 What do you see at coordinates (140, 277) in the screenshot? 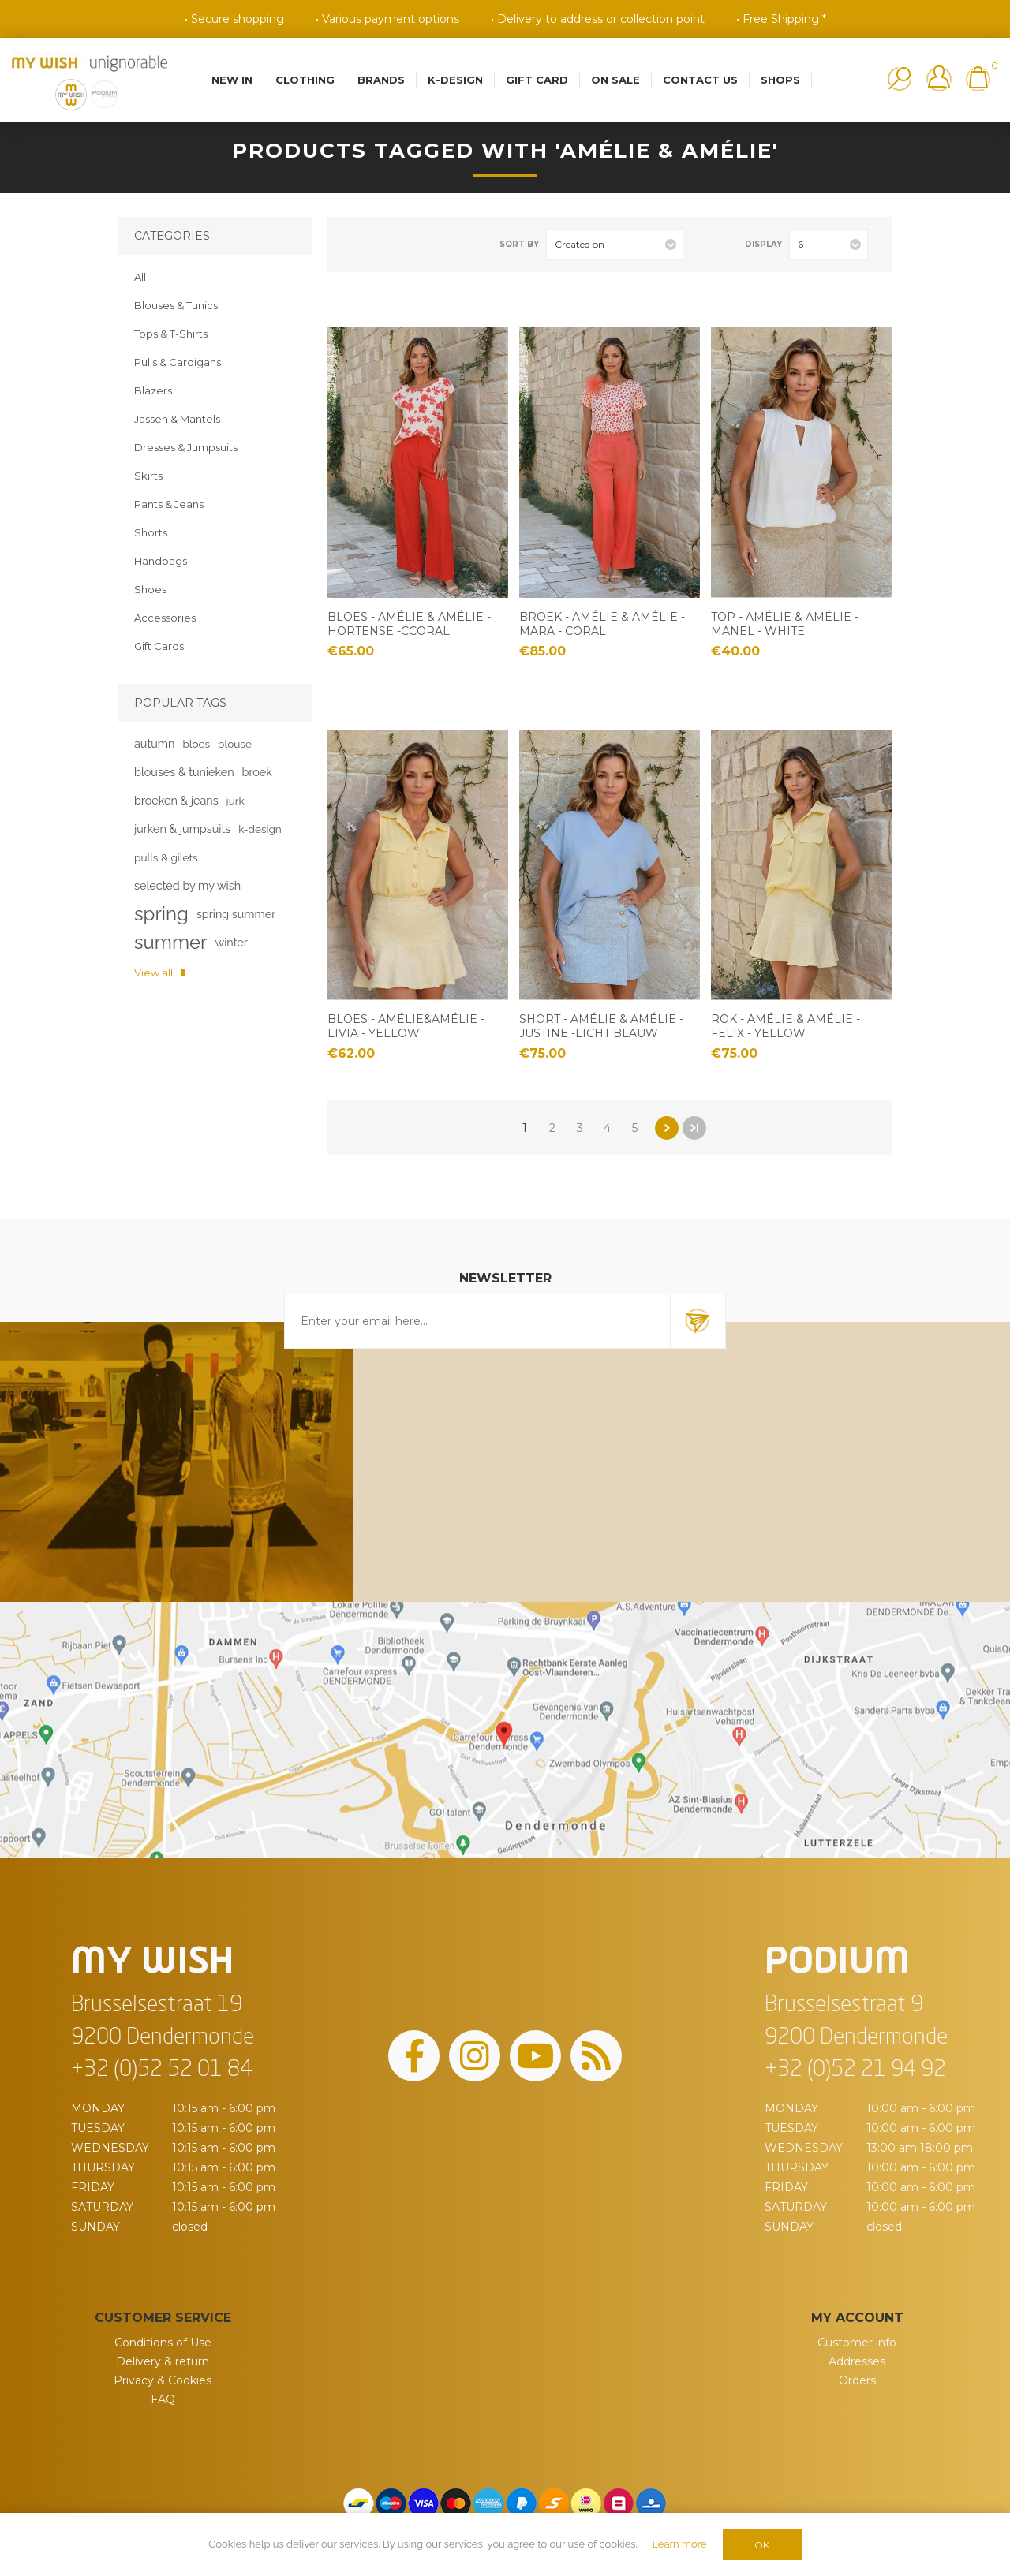
I see `All` at bounding box center [140, 277].